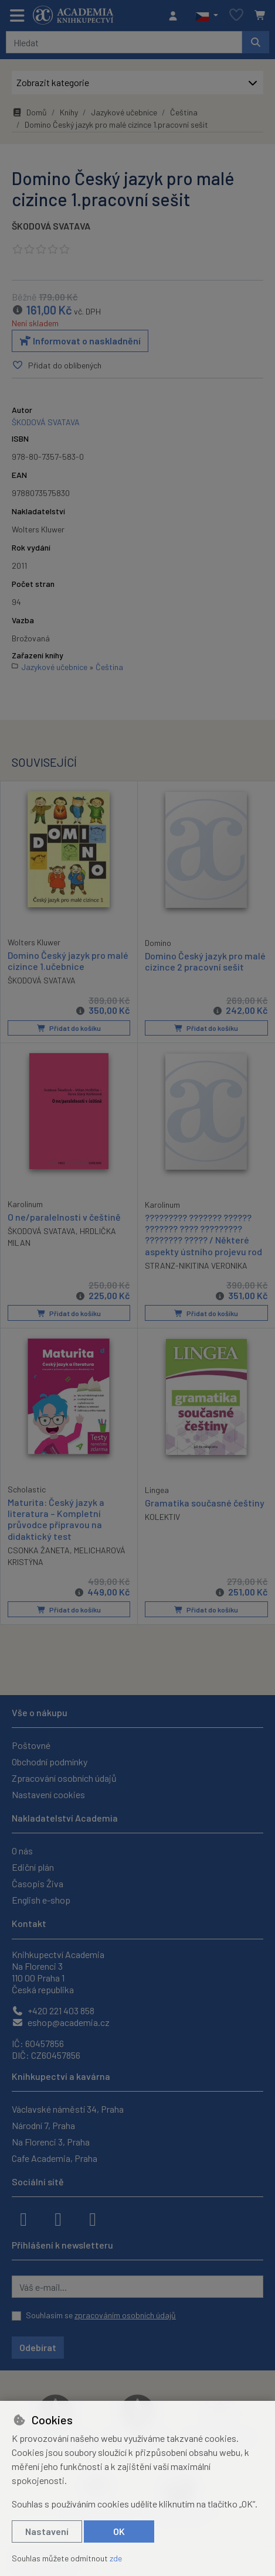 Image resolution: width=275 pixels, height=2576 pixels. What do you see at coordinates (205, 961) in the screenshot?
I see `Domino Český jazyk pro malé cizince 2 pracovní sešit` at bounding box center [205, 961].